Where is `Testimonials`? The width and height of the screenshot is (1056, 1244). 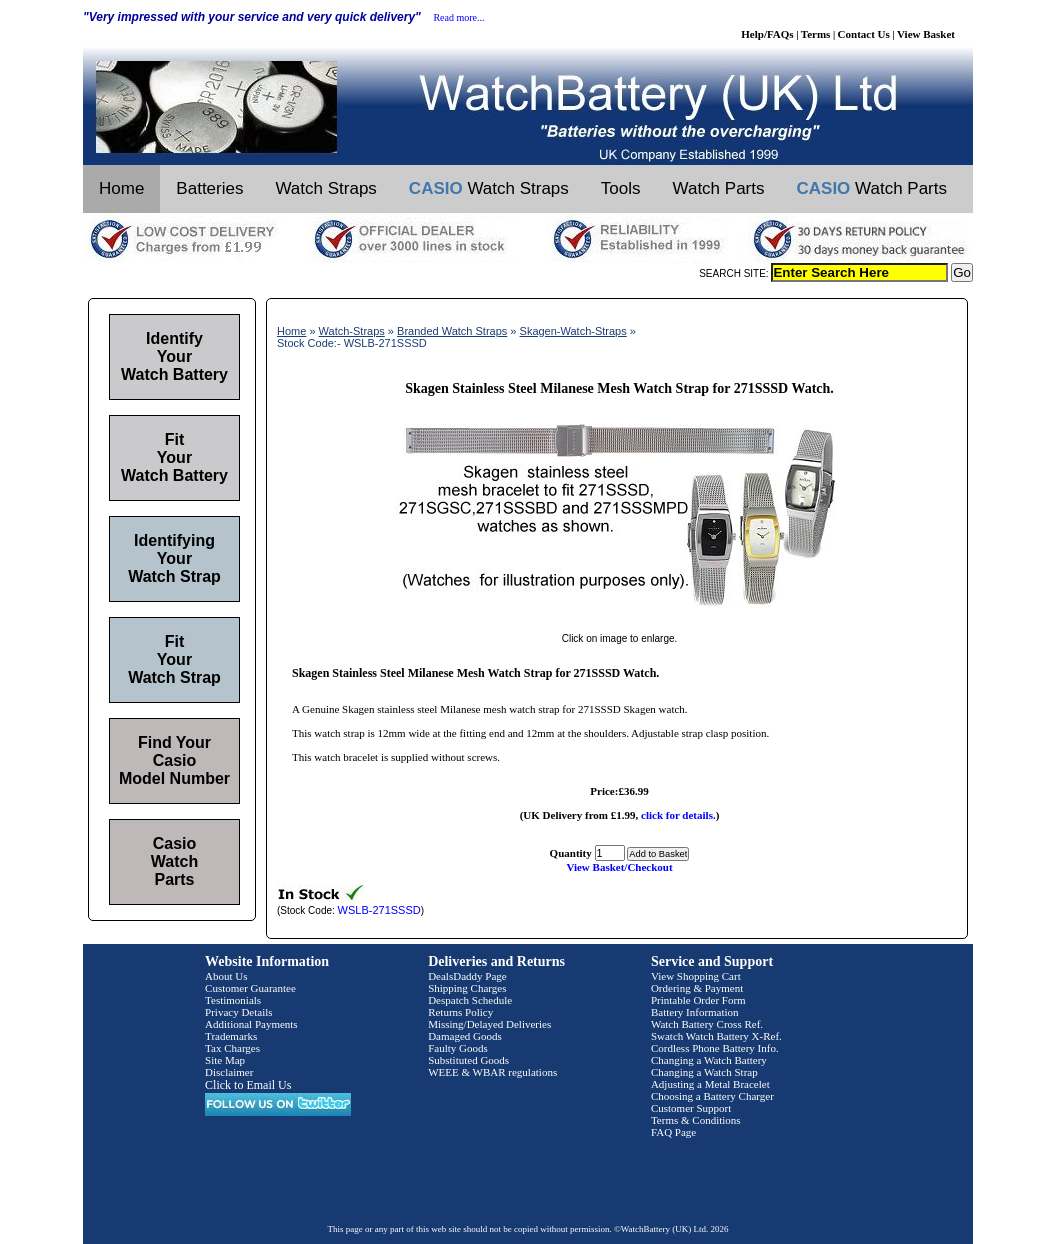
Testimonials is located at coordinates (233, 1000).